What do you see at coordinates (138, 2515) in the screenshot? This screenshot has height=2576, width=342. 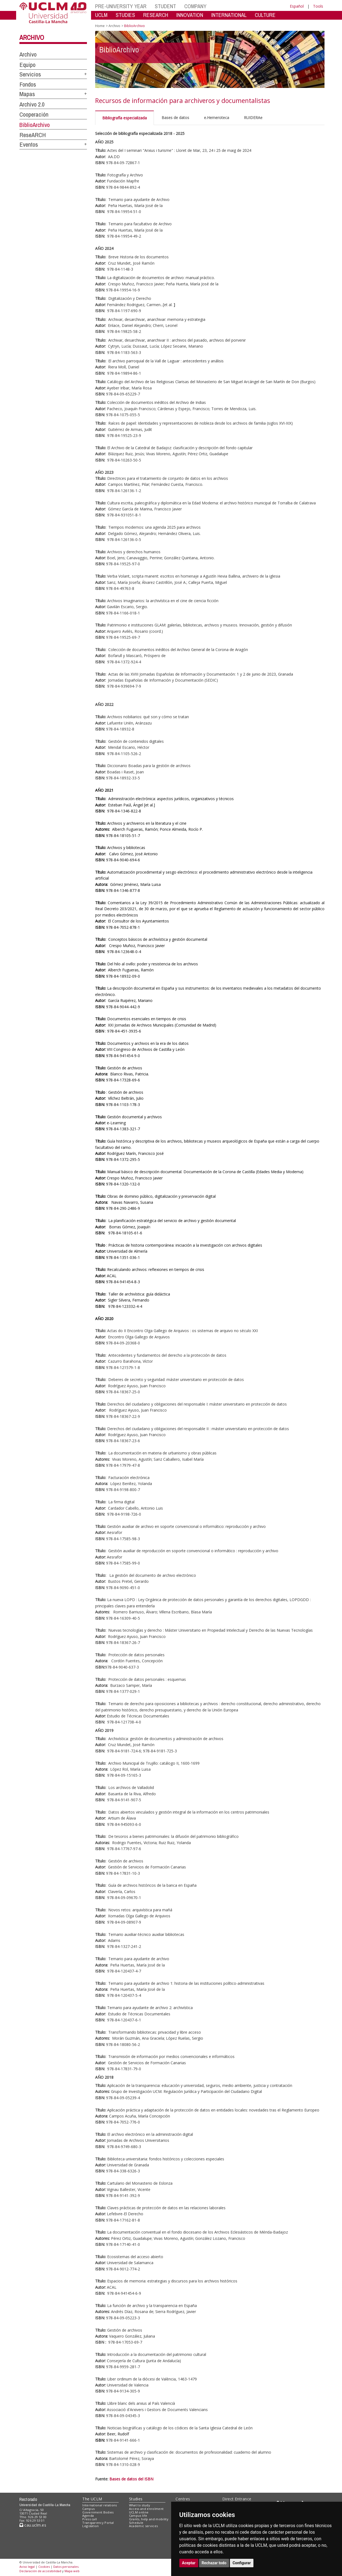 I see `Campus life` at bounding box center [138, 2515].